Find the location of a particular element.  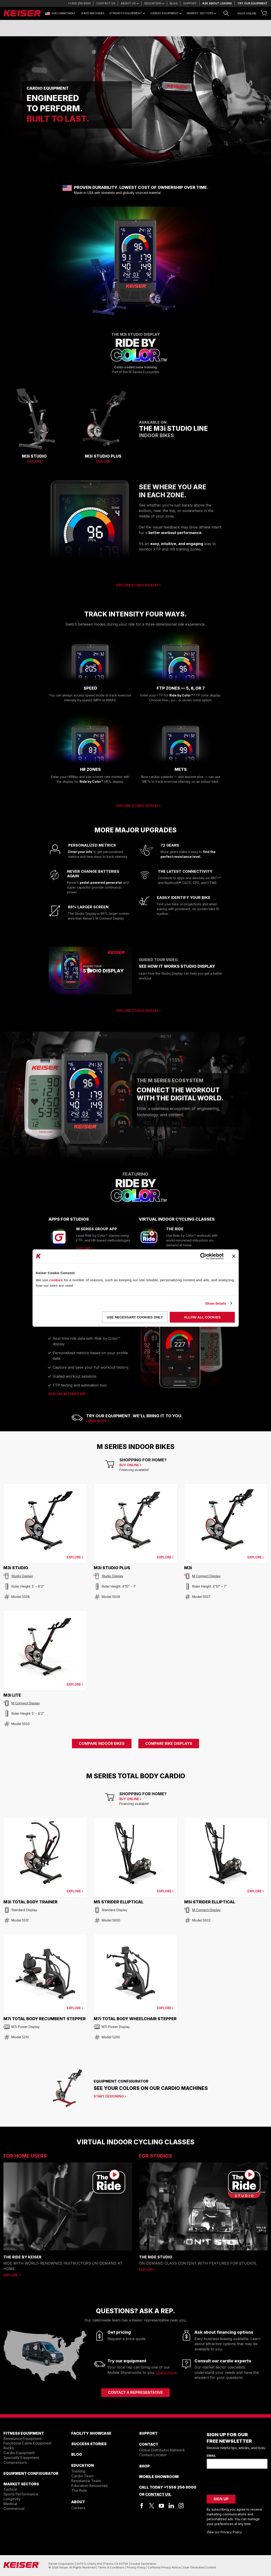

[Close banner] is located at coordinates (233, 1256).